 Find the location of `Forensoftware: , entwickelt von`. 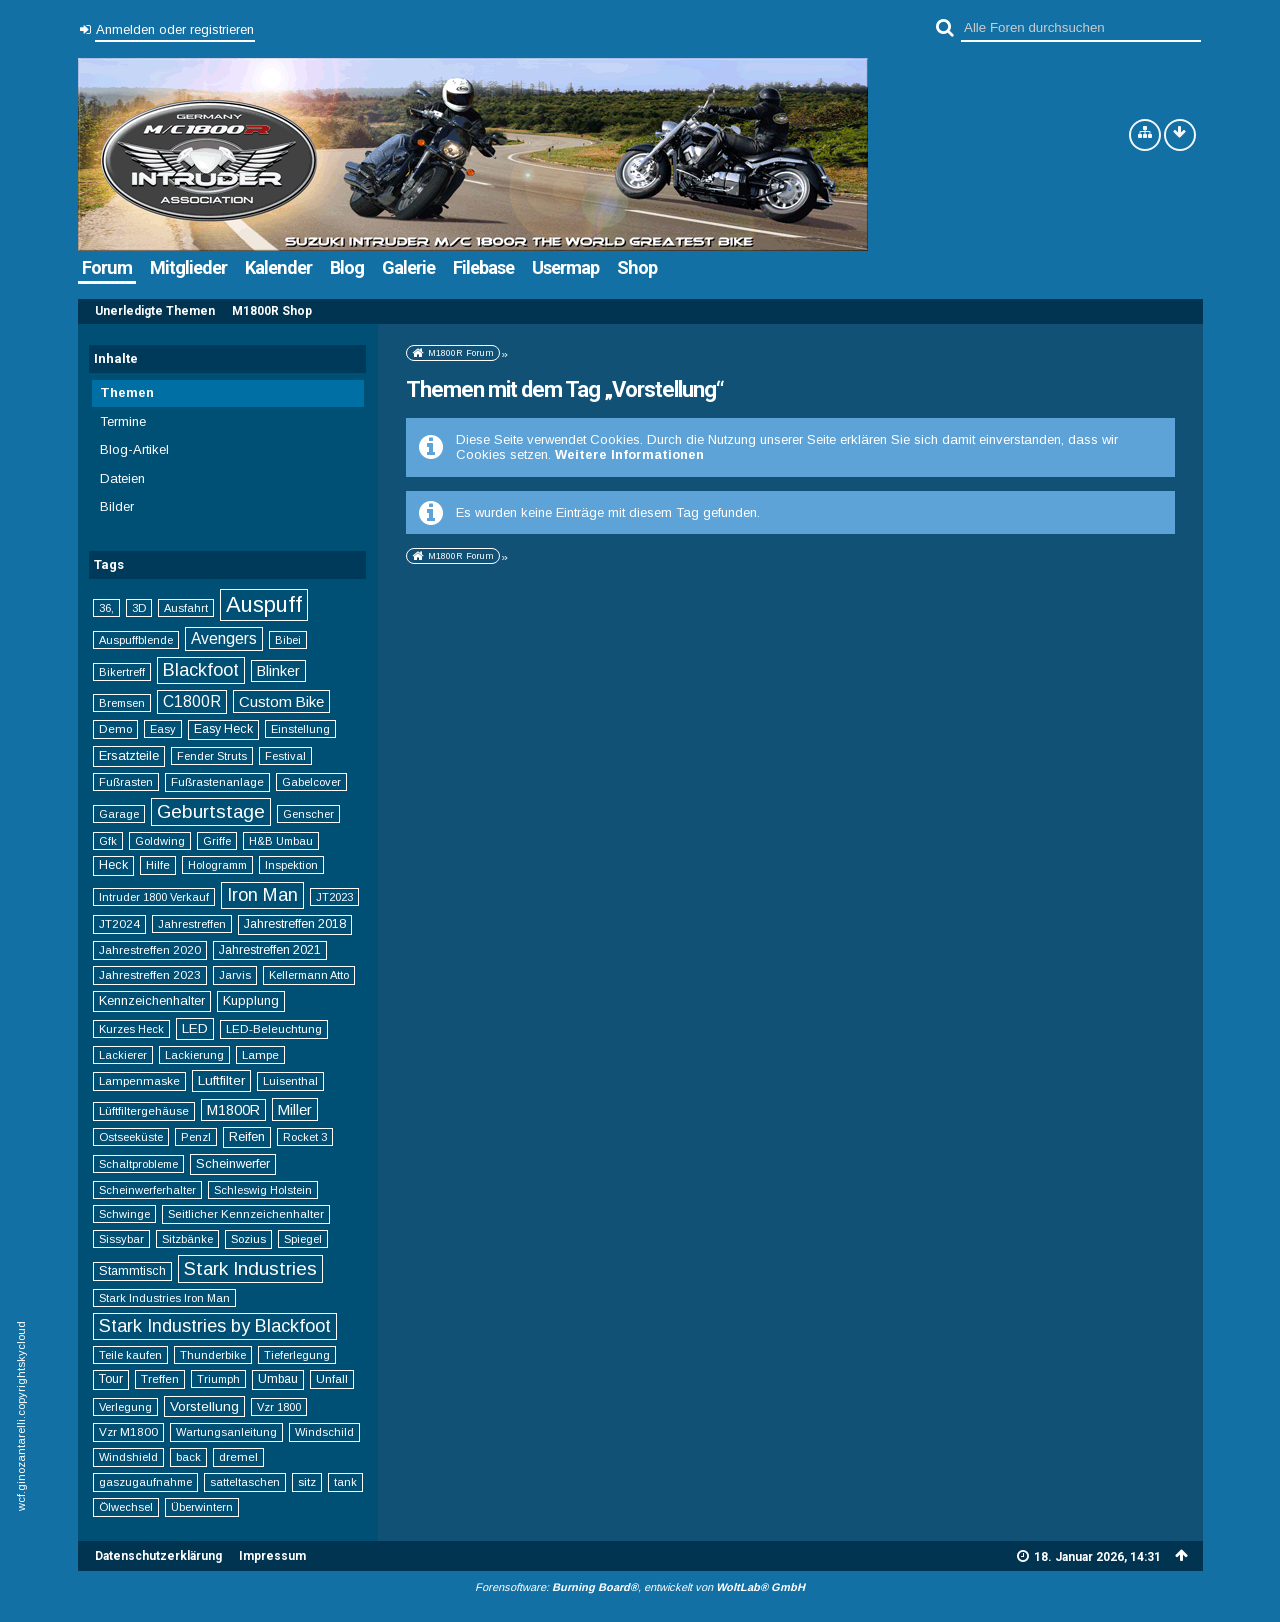

Forensoftware: , entwickelt von is located at coordinates (640, 1587).